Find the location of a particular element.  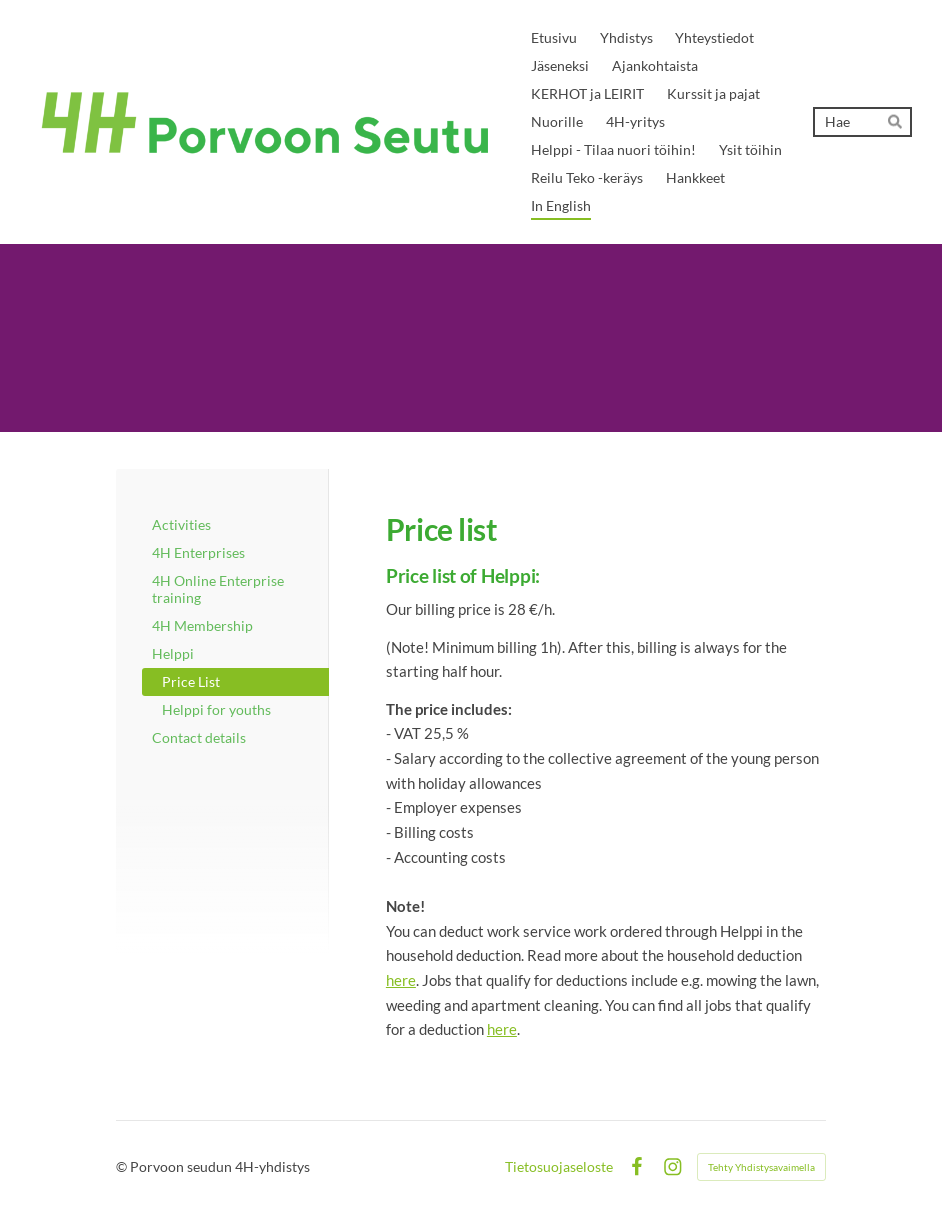

here is located at coordinates (401, 980).